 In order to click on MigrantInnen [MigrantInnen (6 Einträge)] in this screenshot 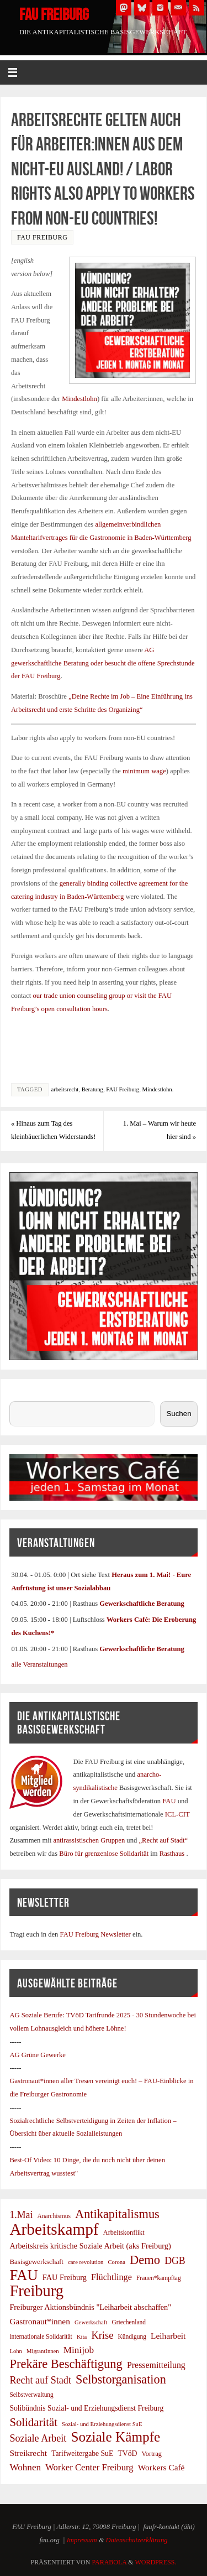, I will do `click(42, 2351)`.